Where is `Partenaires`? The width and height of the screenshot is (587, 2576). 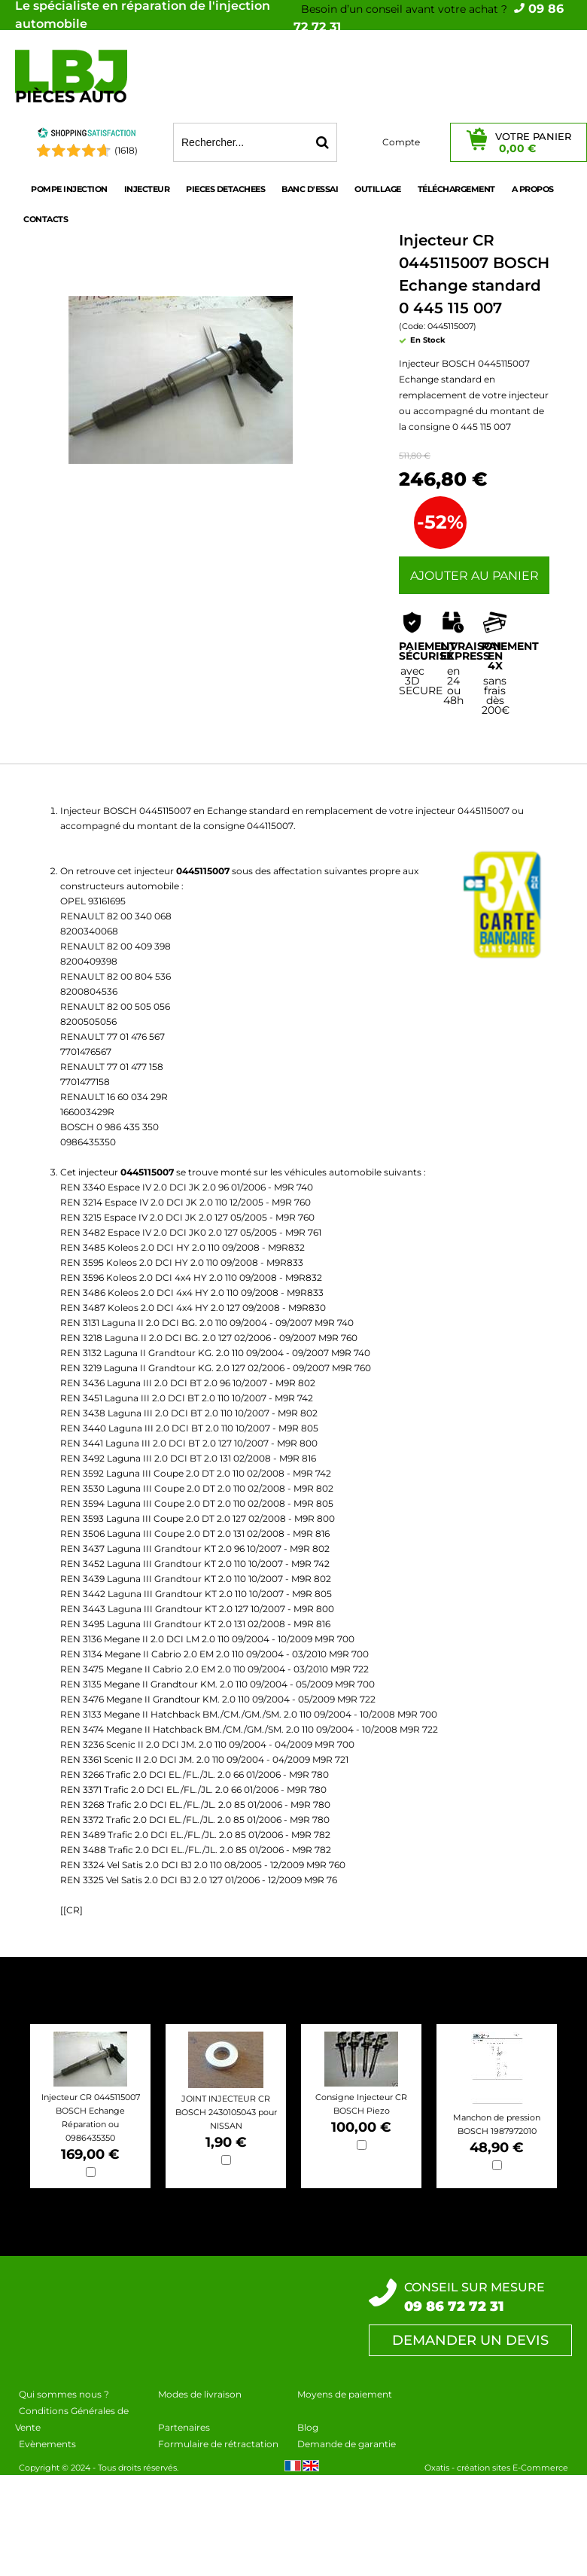 Partenaires is located at coordinates (184, 2427).